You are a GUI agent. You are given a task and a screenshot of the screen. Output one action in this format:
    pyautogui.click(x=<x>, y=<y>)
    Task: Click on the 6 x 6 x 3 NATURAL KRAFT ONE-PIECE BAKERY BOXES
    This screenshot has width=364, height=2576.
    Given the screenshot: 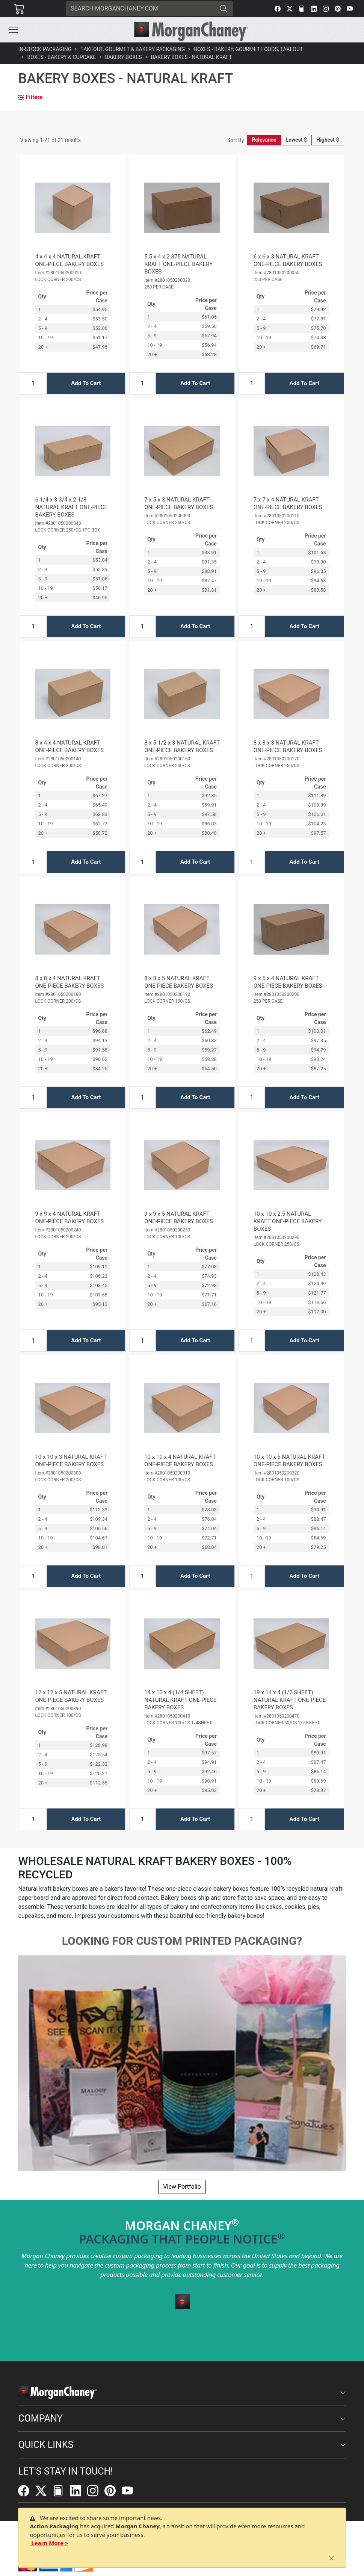 What is the action you would take?
    pyautogui.click(x=288, y=260)
    